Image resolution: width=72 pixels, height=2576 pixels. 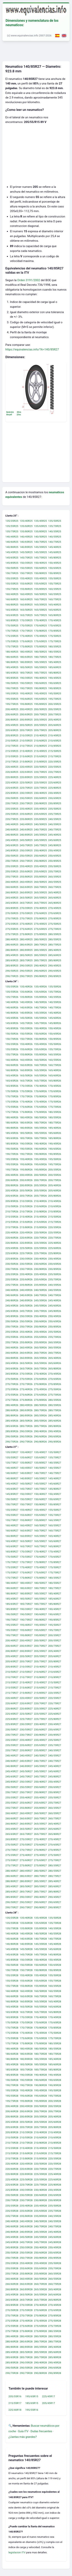 What do you see at coordinates (26, 1703) in the screenshot?
I see `220/65R27` at bounding box center [26, 1703].